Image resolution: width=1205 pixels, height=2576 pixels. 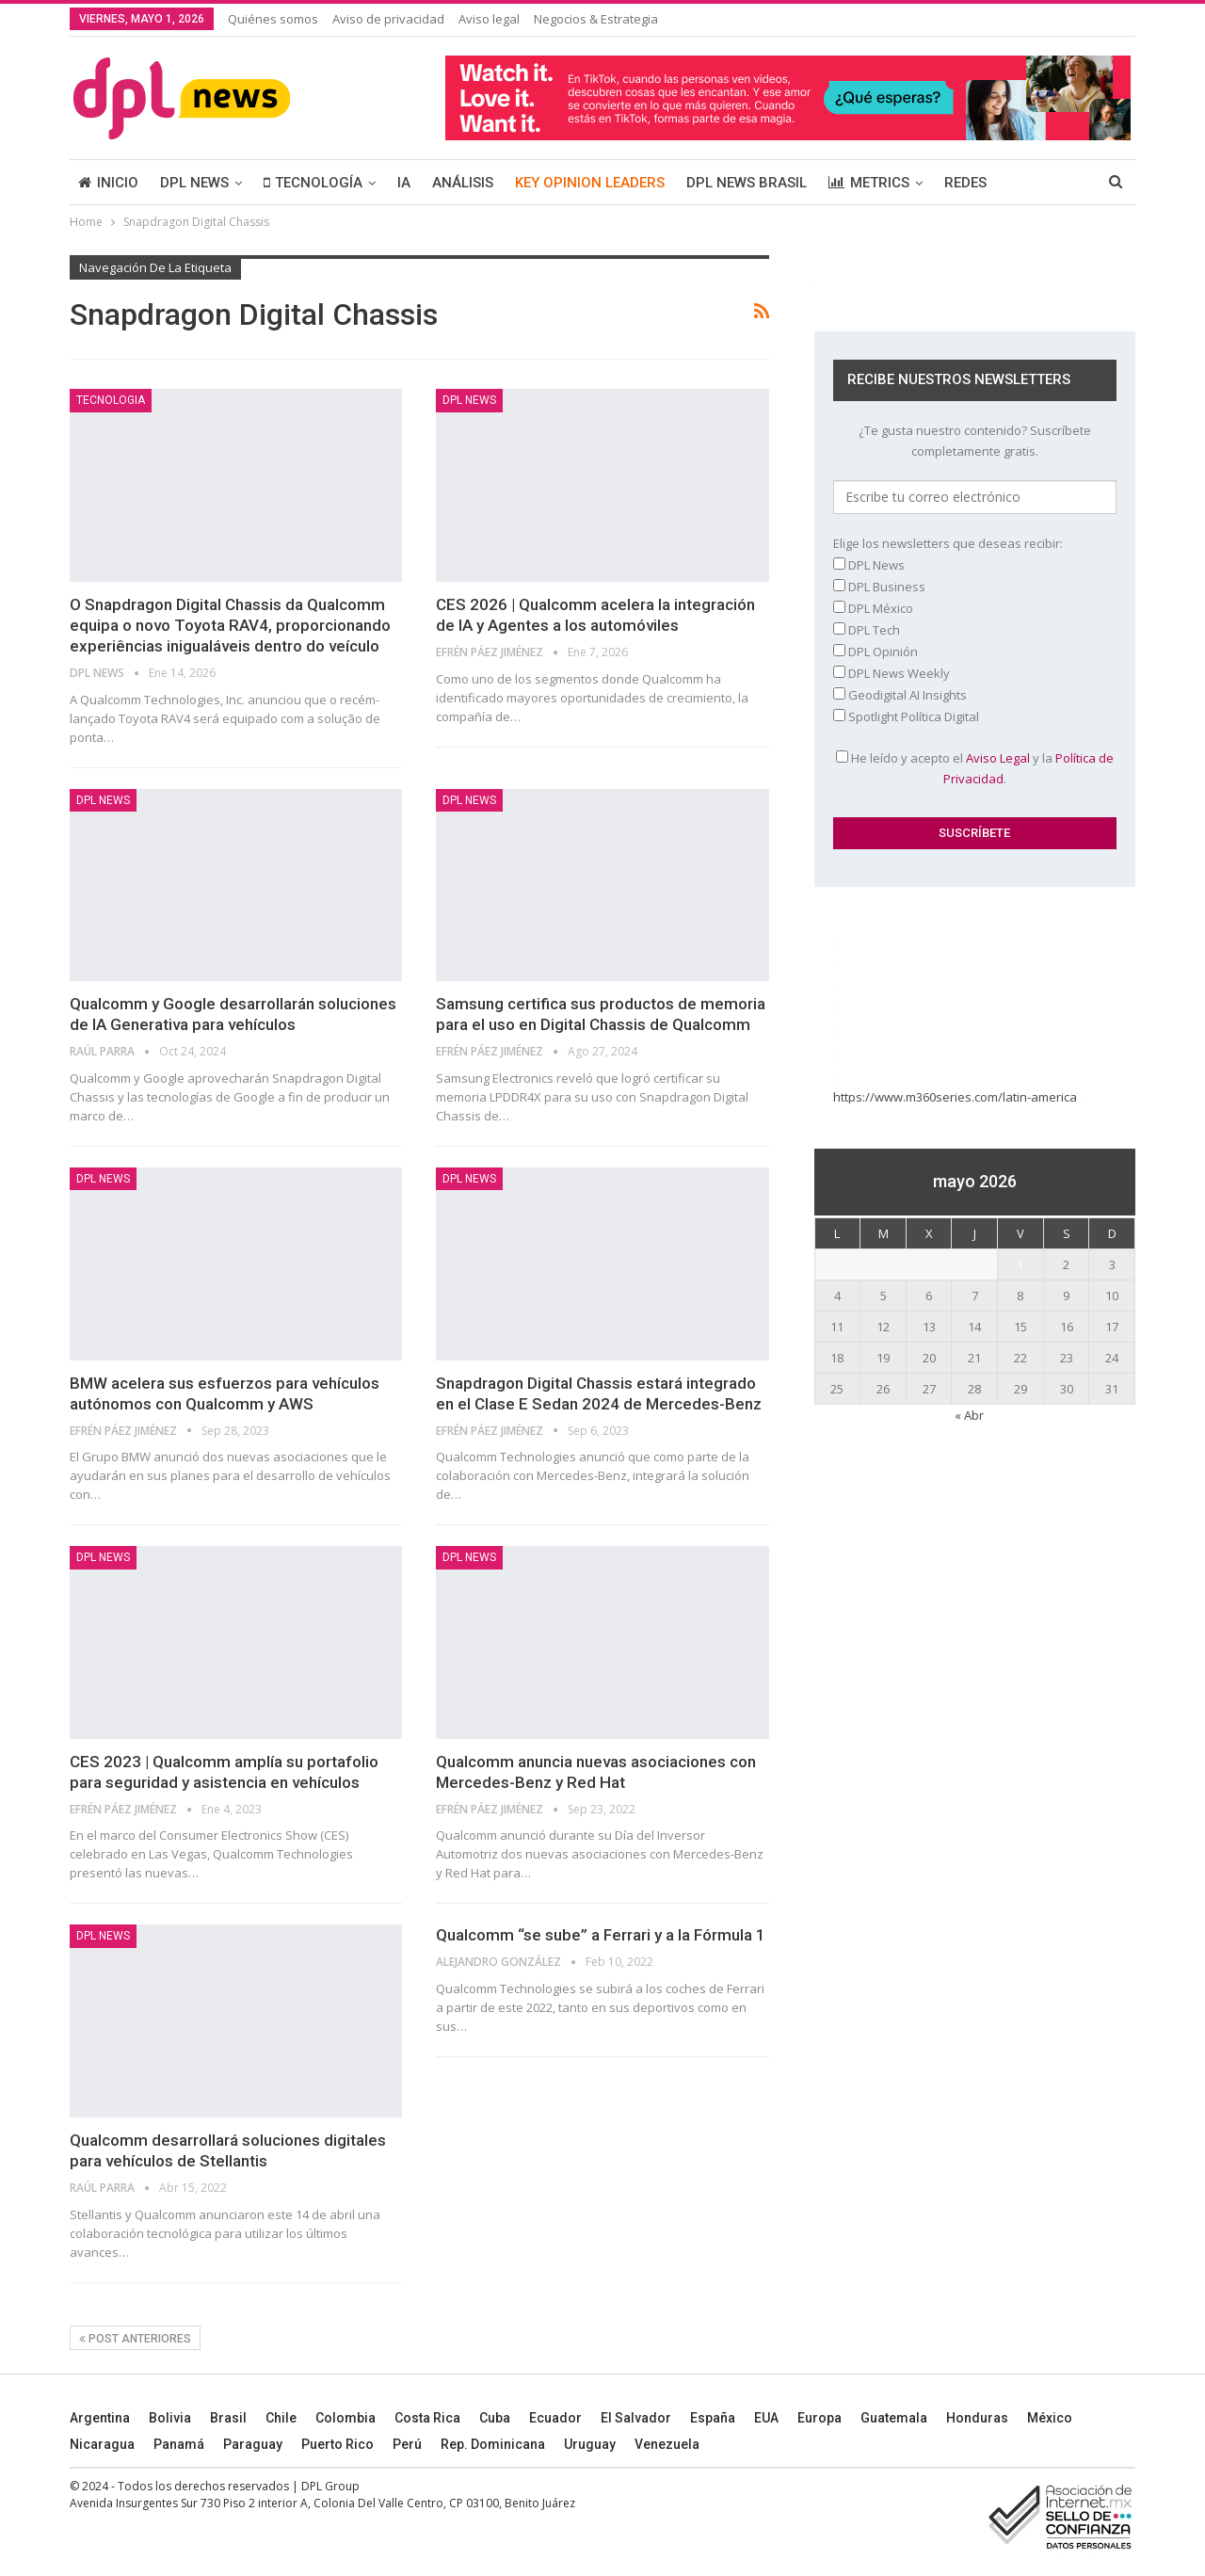 What do you see at coordinates (281, 2417) in the screenshot?
I see `Chile` at bounding box center [281, 2417].